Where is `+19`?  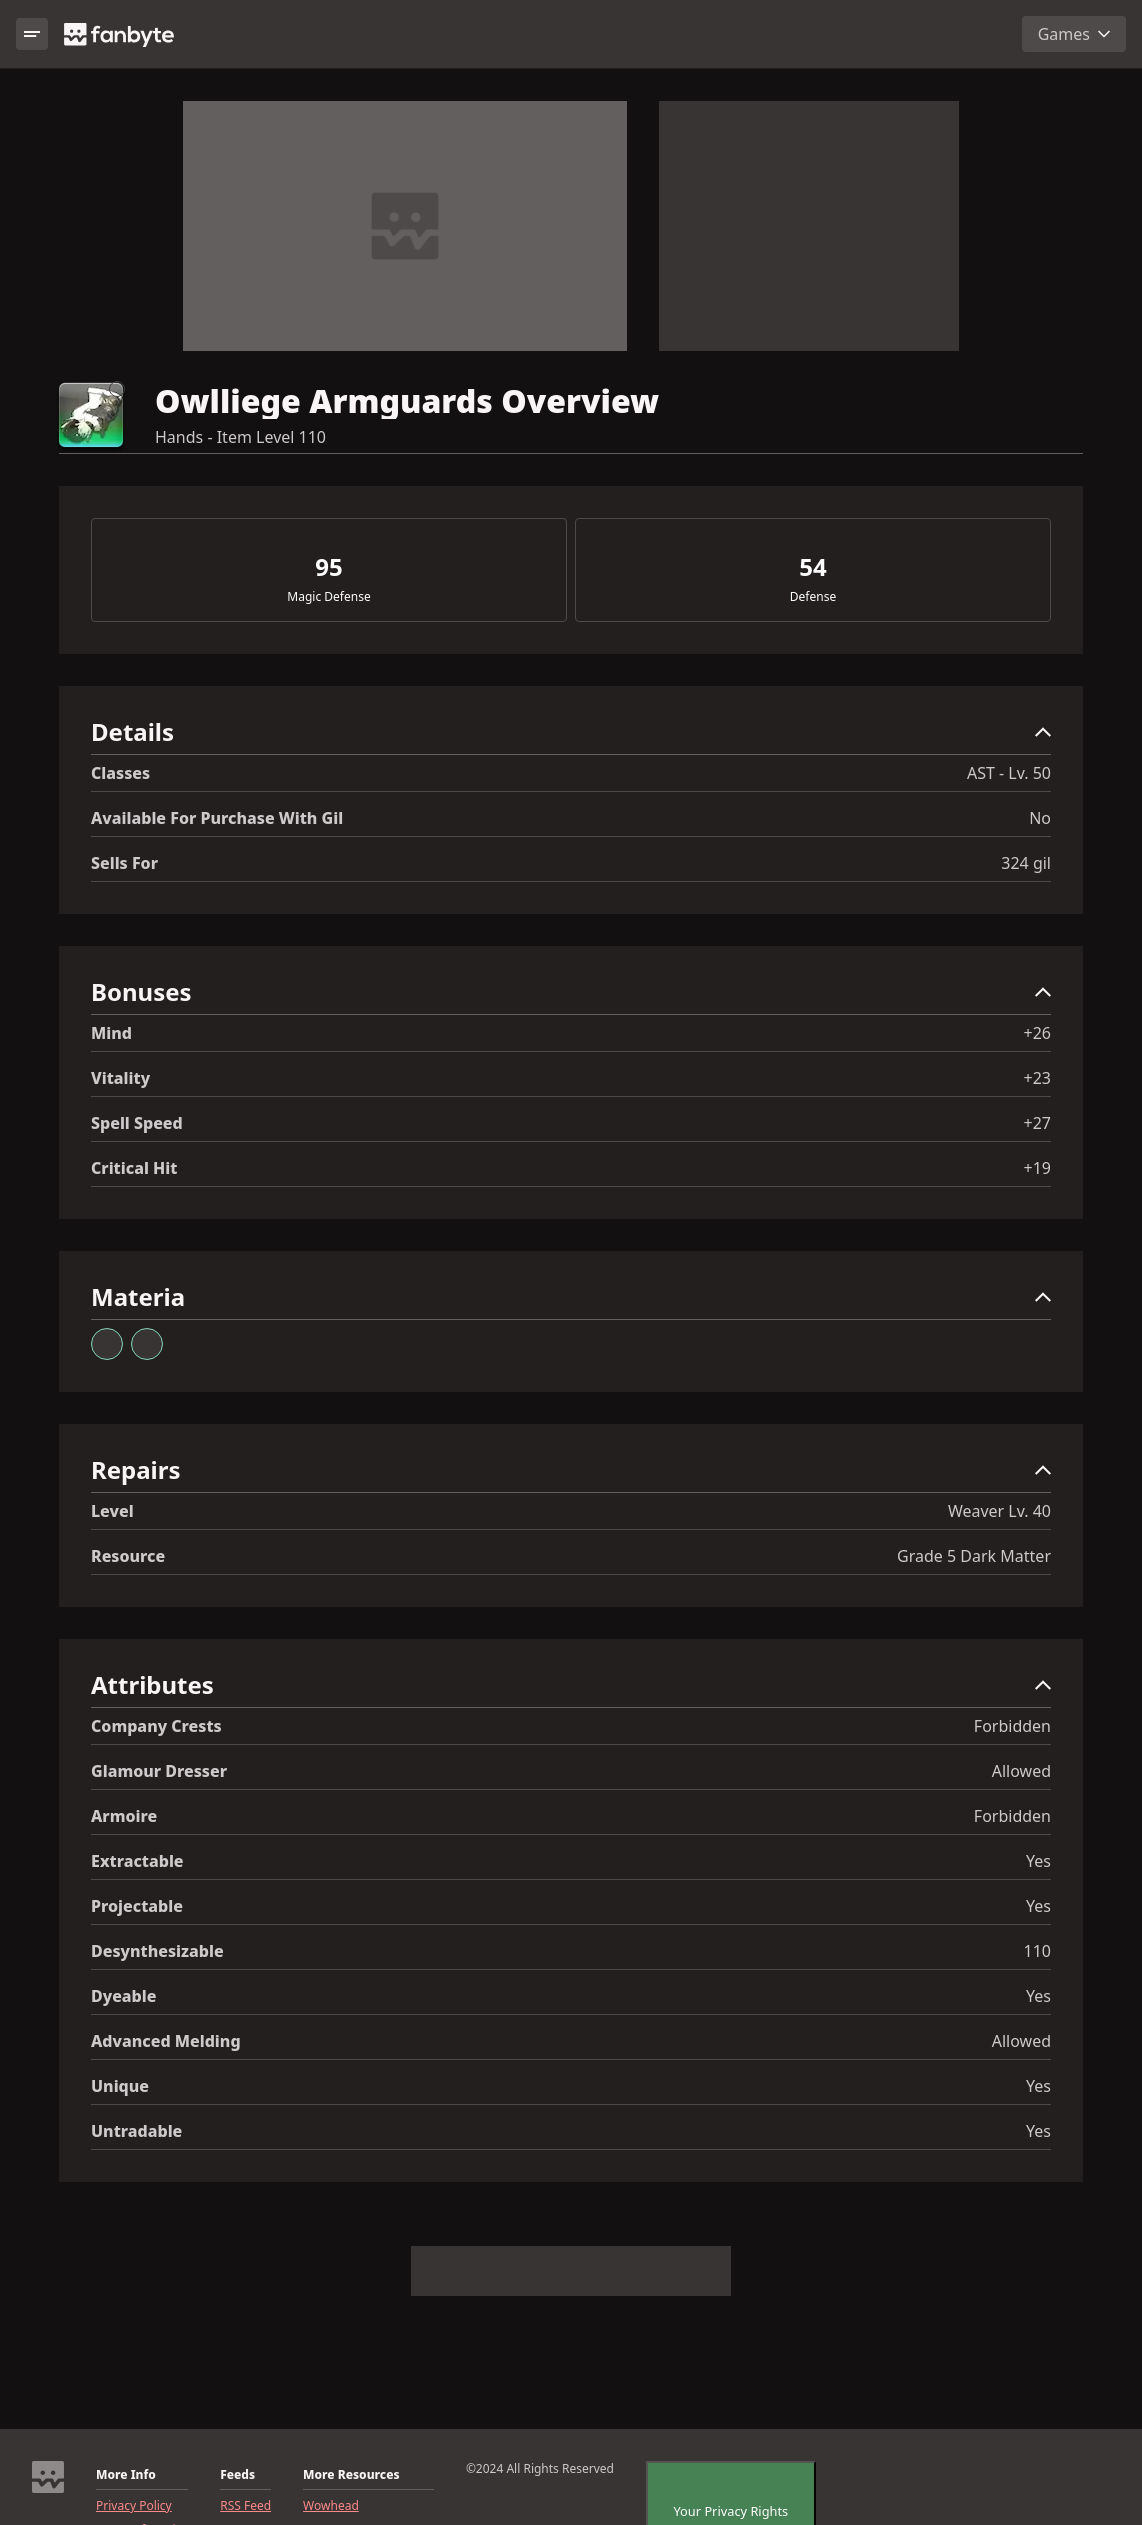
+19 is located at coordinates (1037, 1168).